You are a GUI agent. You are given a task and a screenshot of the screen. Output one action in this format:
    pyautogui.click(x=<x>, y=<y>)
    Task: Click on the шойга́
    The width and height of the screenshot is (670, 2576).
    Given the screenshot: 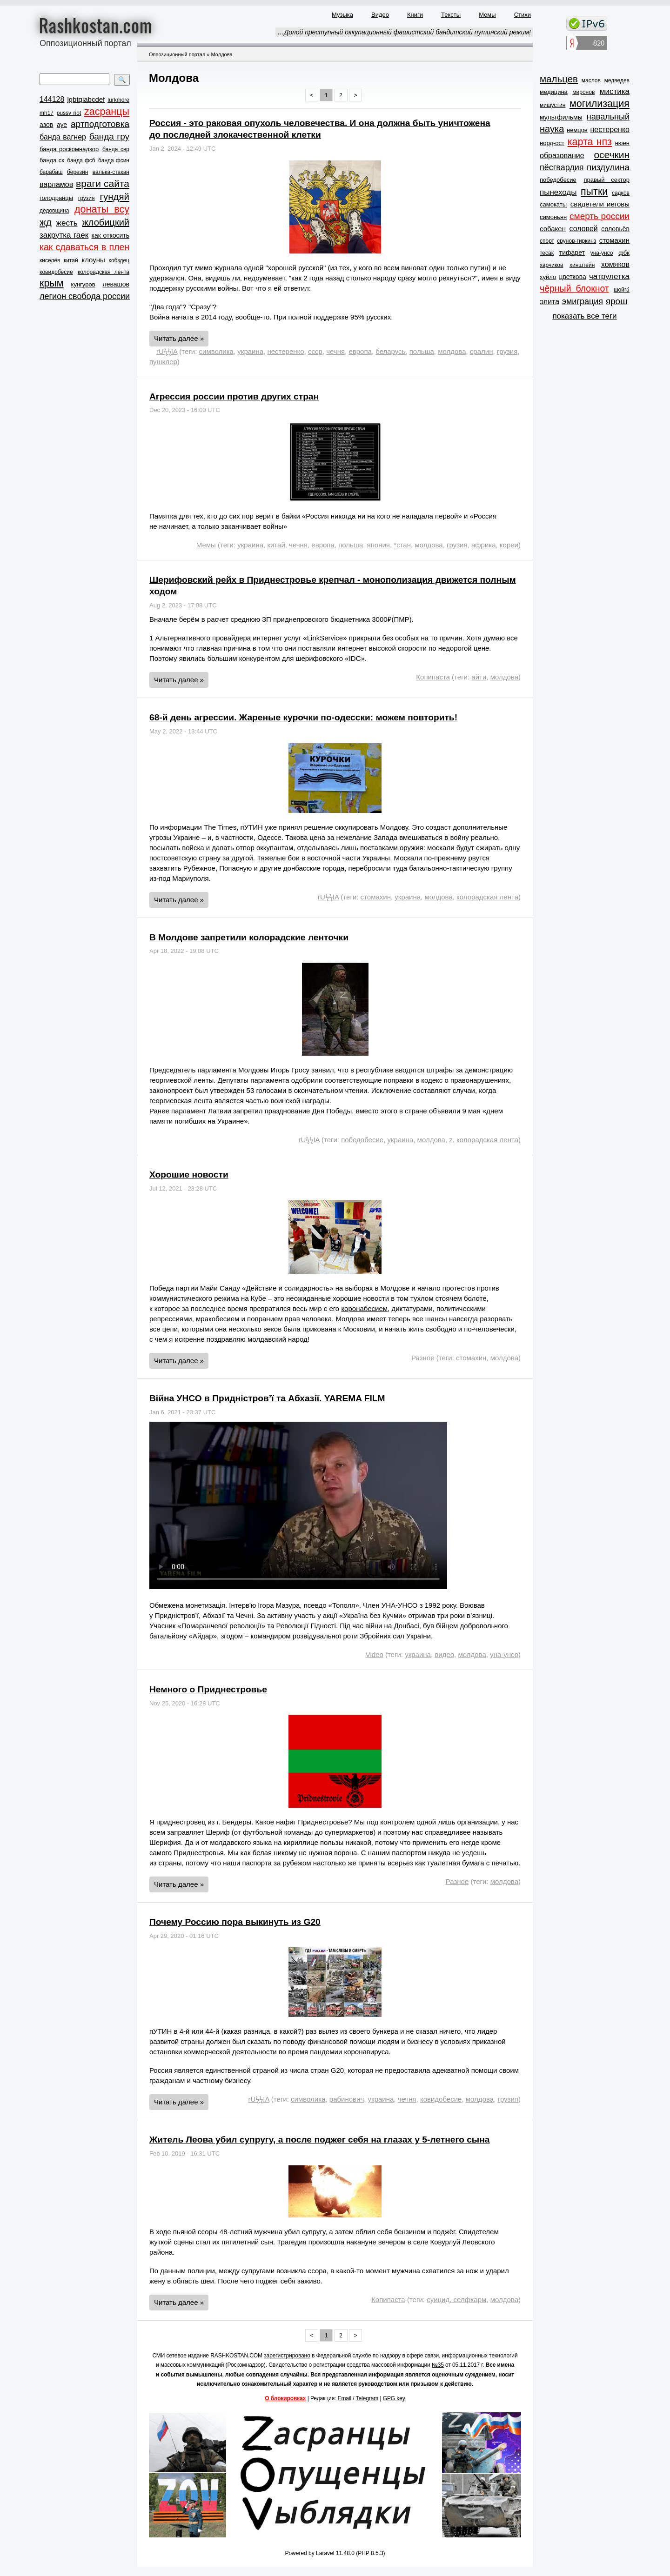 What is the action you would take?
    pyautogui.click(x=622, y=289)
    